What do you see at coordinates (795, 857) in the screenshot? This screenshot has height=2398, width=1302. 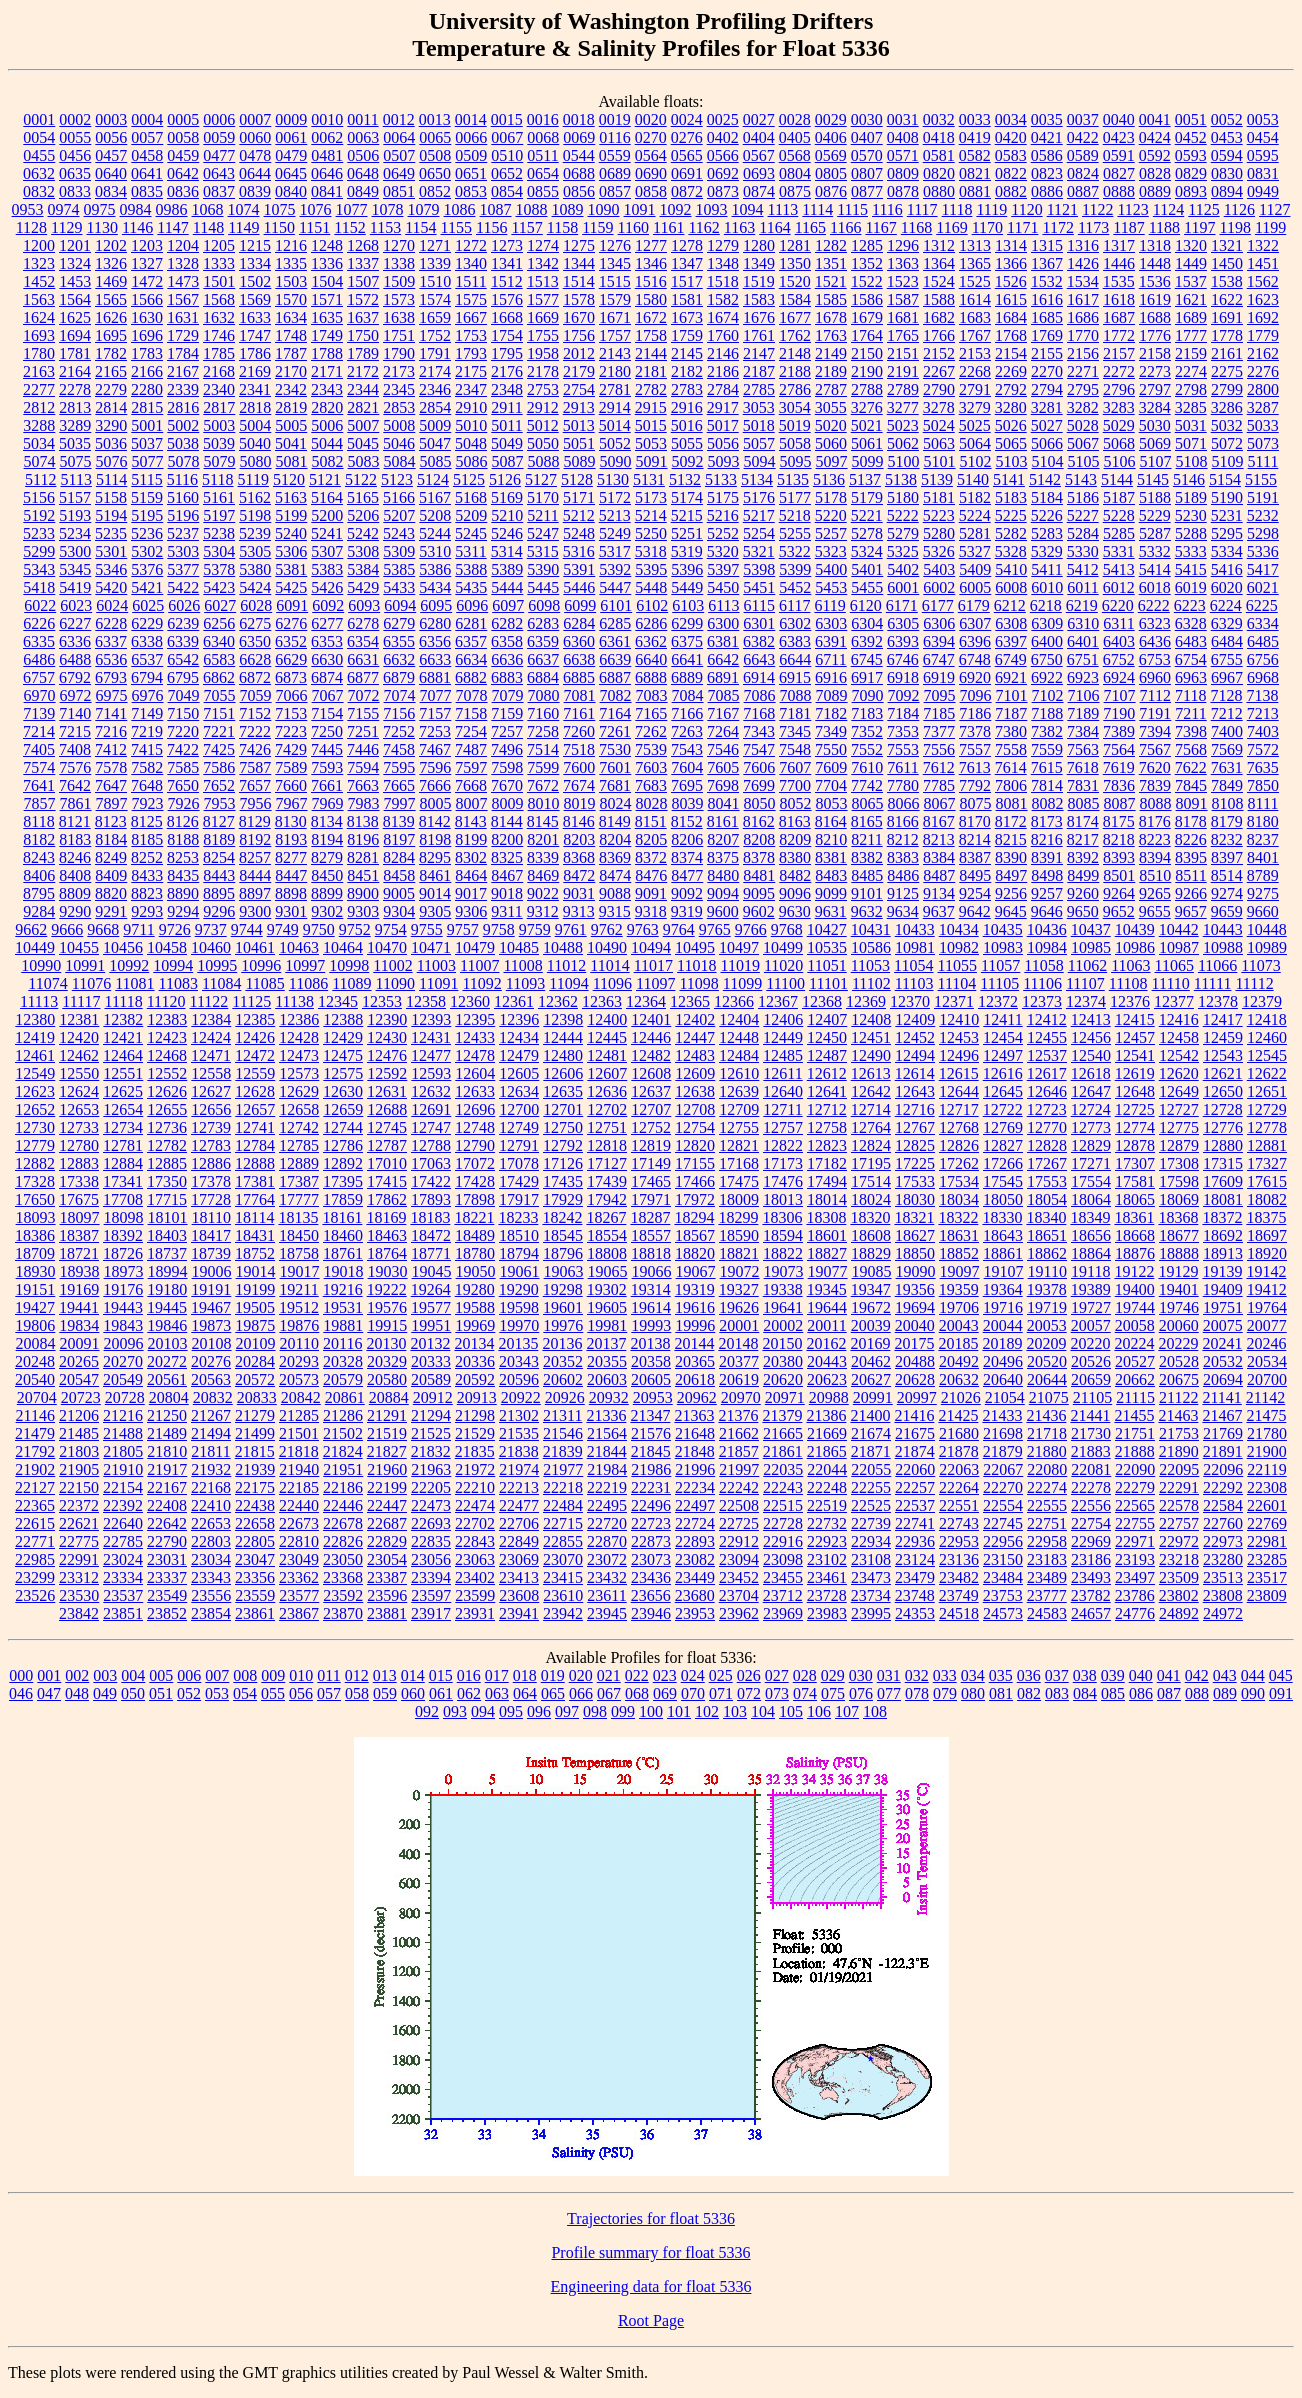 I see `8380` at bounding box center [795, 857].